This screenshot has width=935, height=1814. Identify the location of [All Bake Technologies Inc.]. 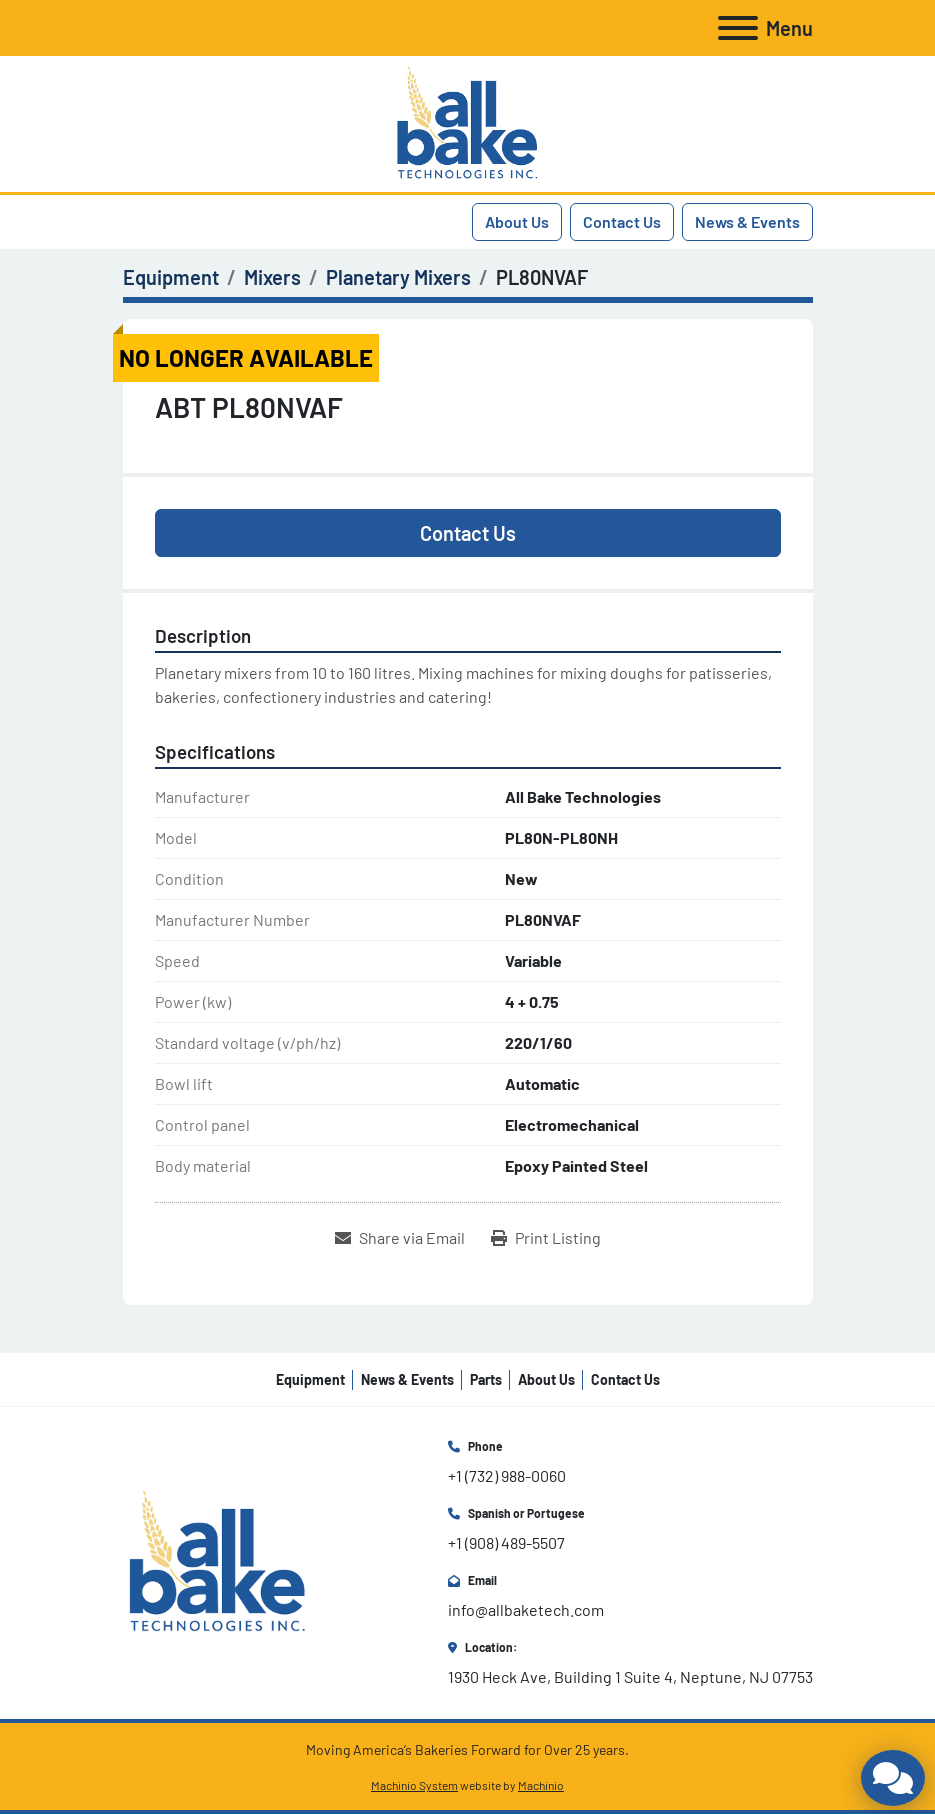
(217, 1561).